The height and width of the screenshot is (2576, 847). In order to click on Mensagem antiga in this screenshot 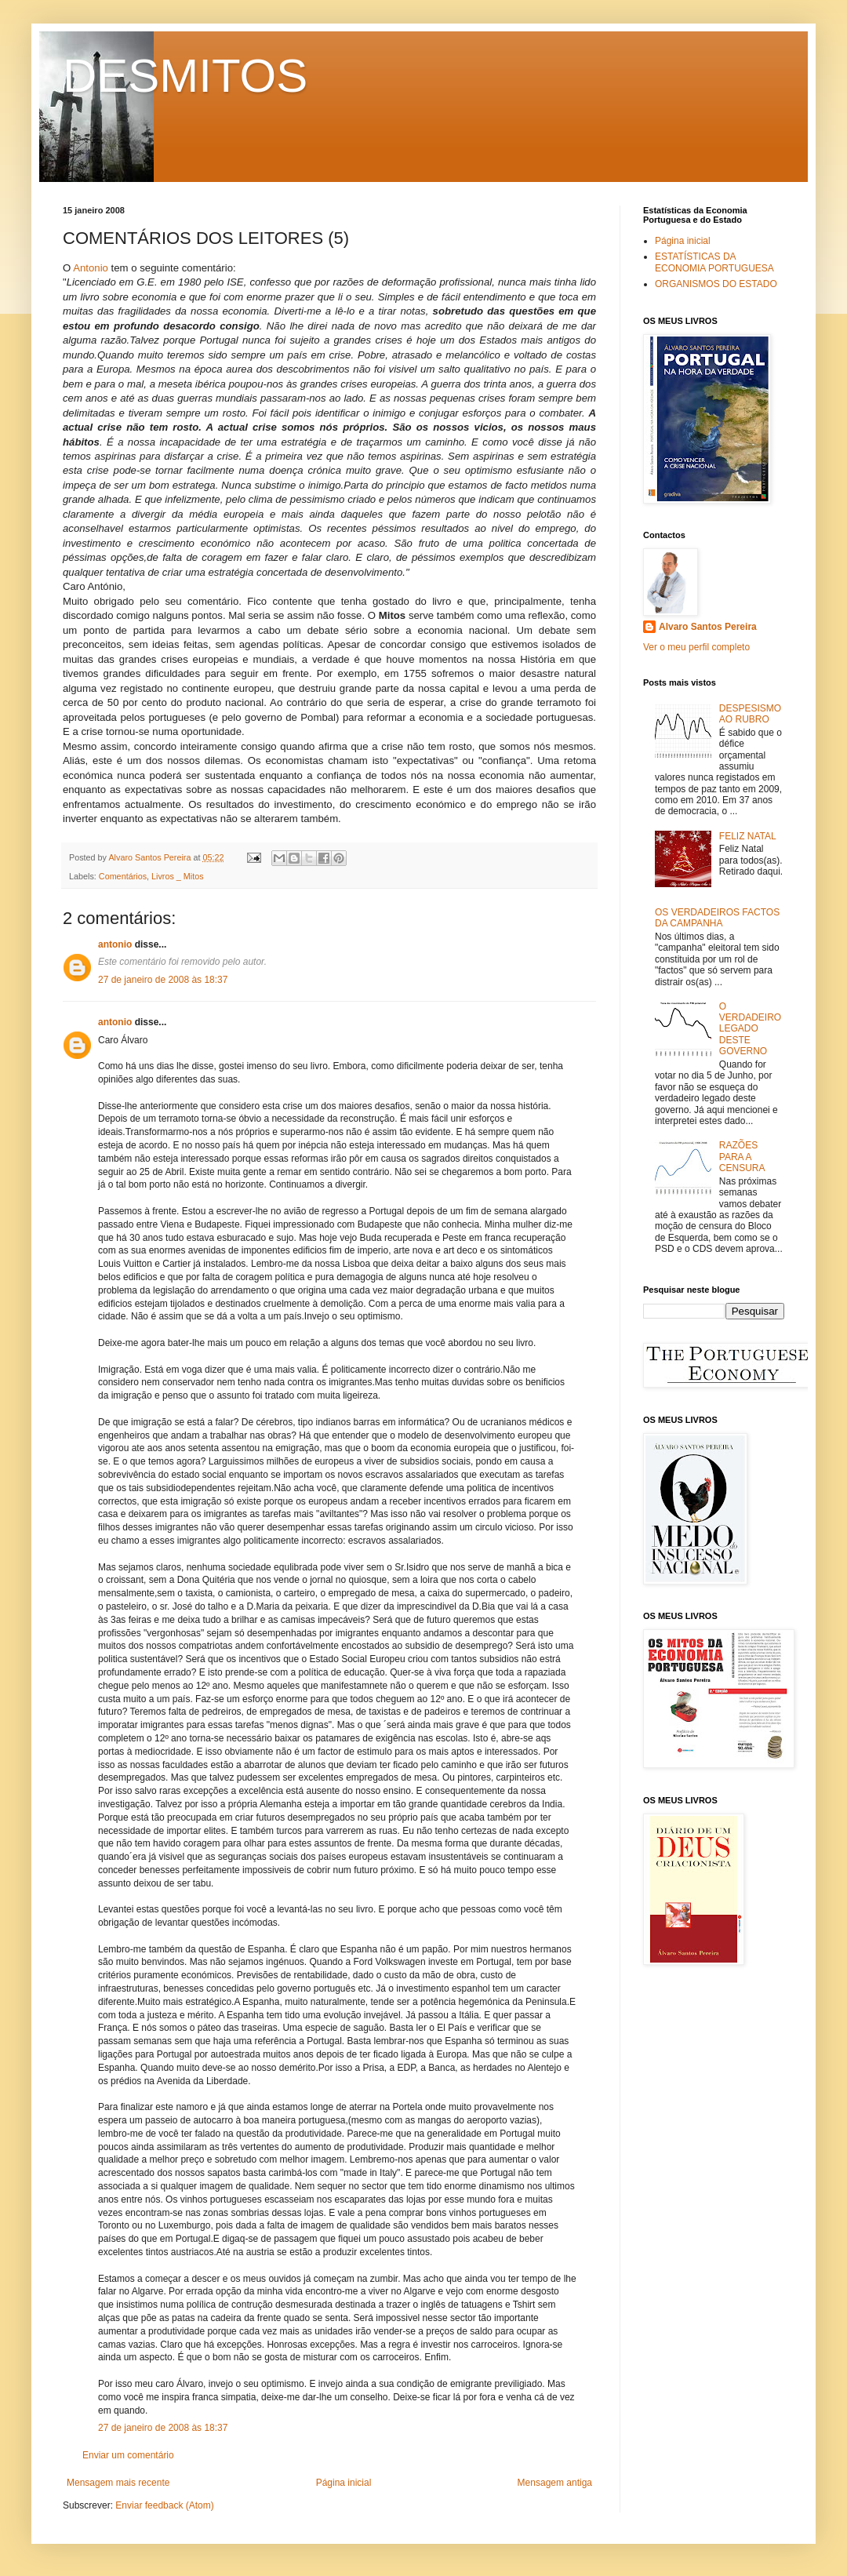, I will do `click(555, 2482)`.